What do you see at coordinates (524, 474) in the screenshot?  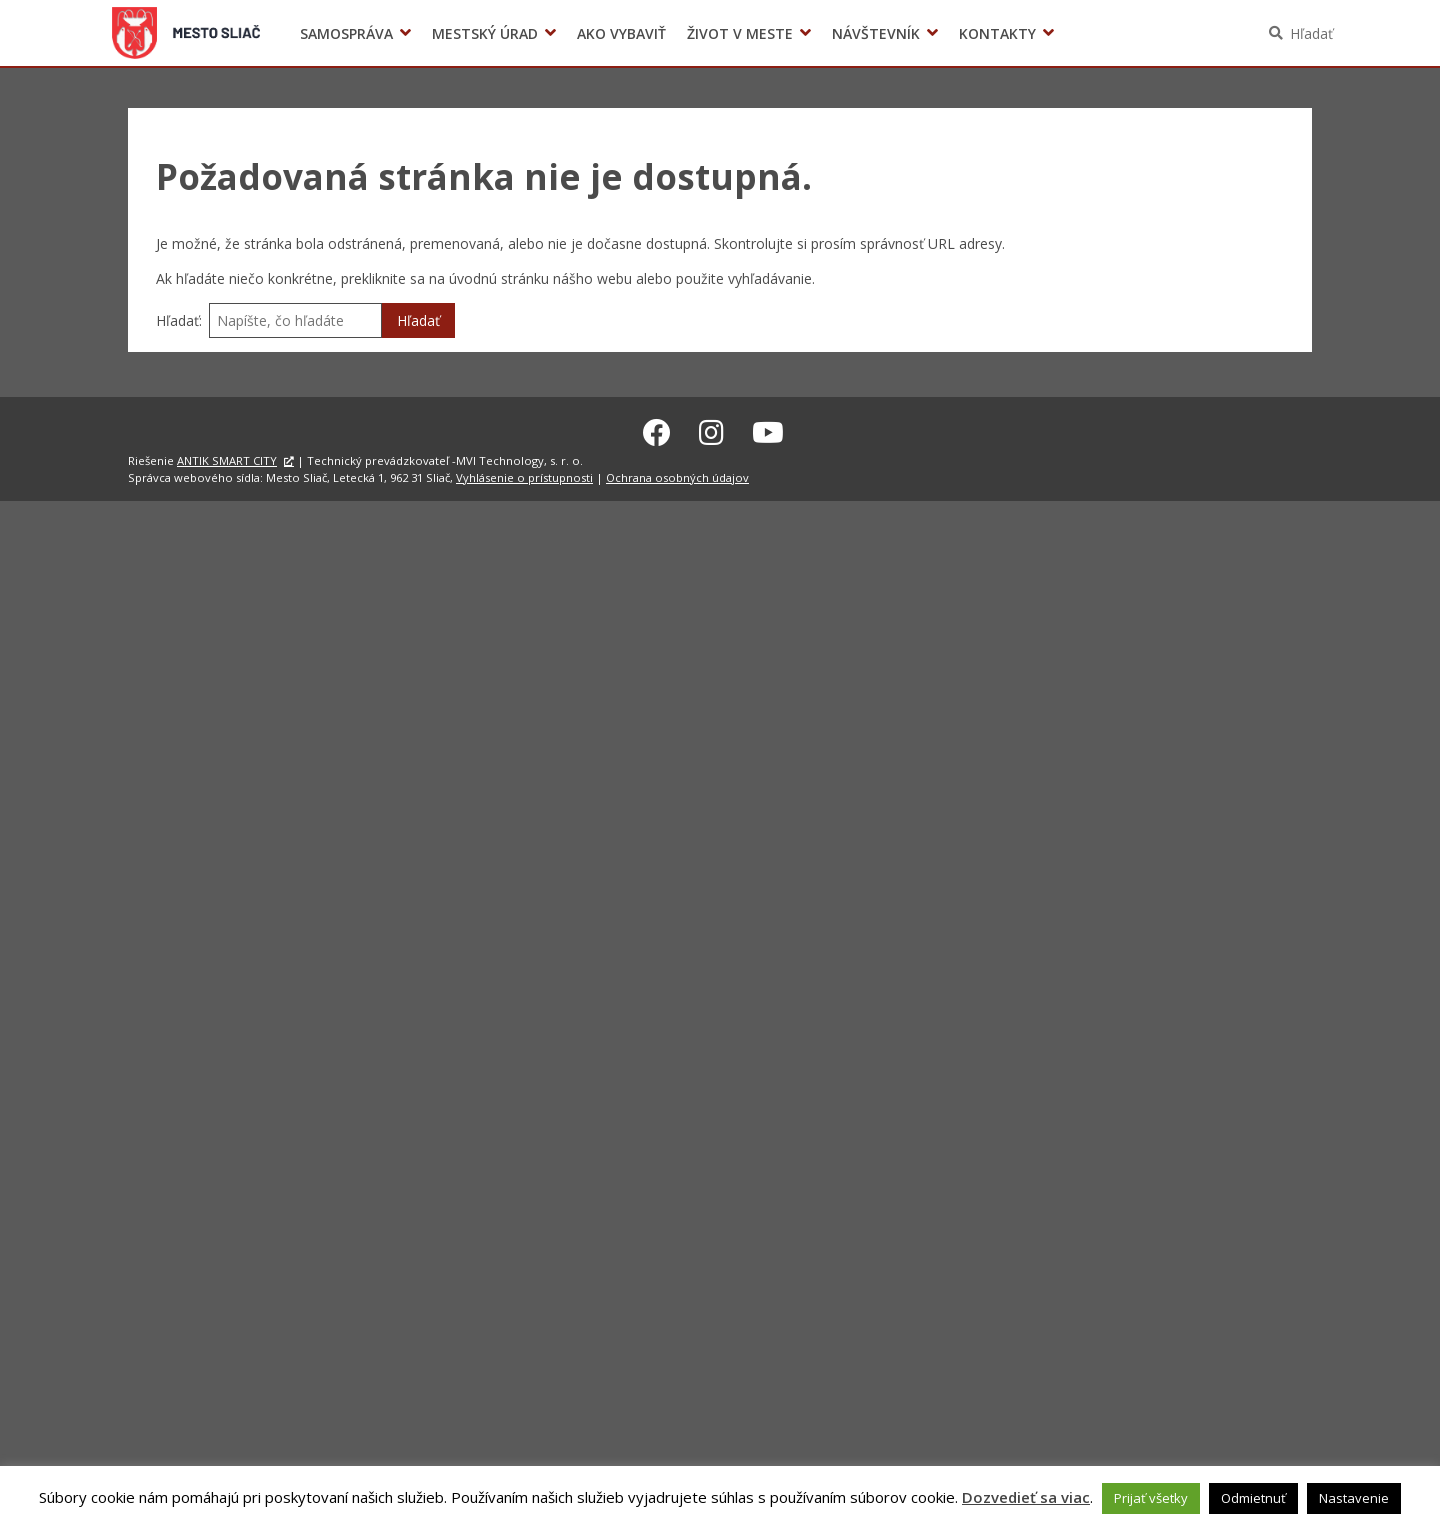 I see `Vyhlásenie o prístupnosti` at bounding box center [524, 474].